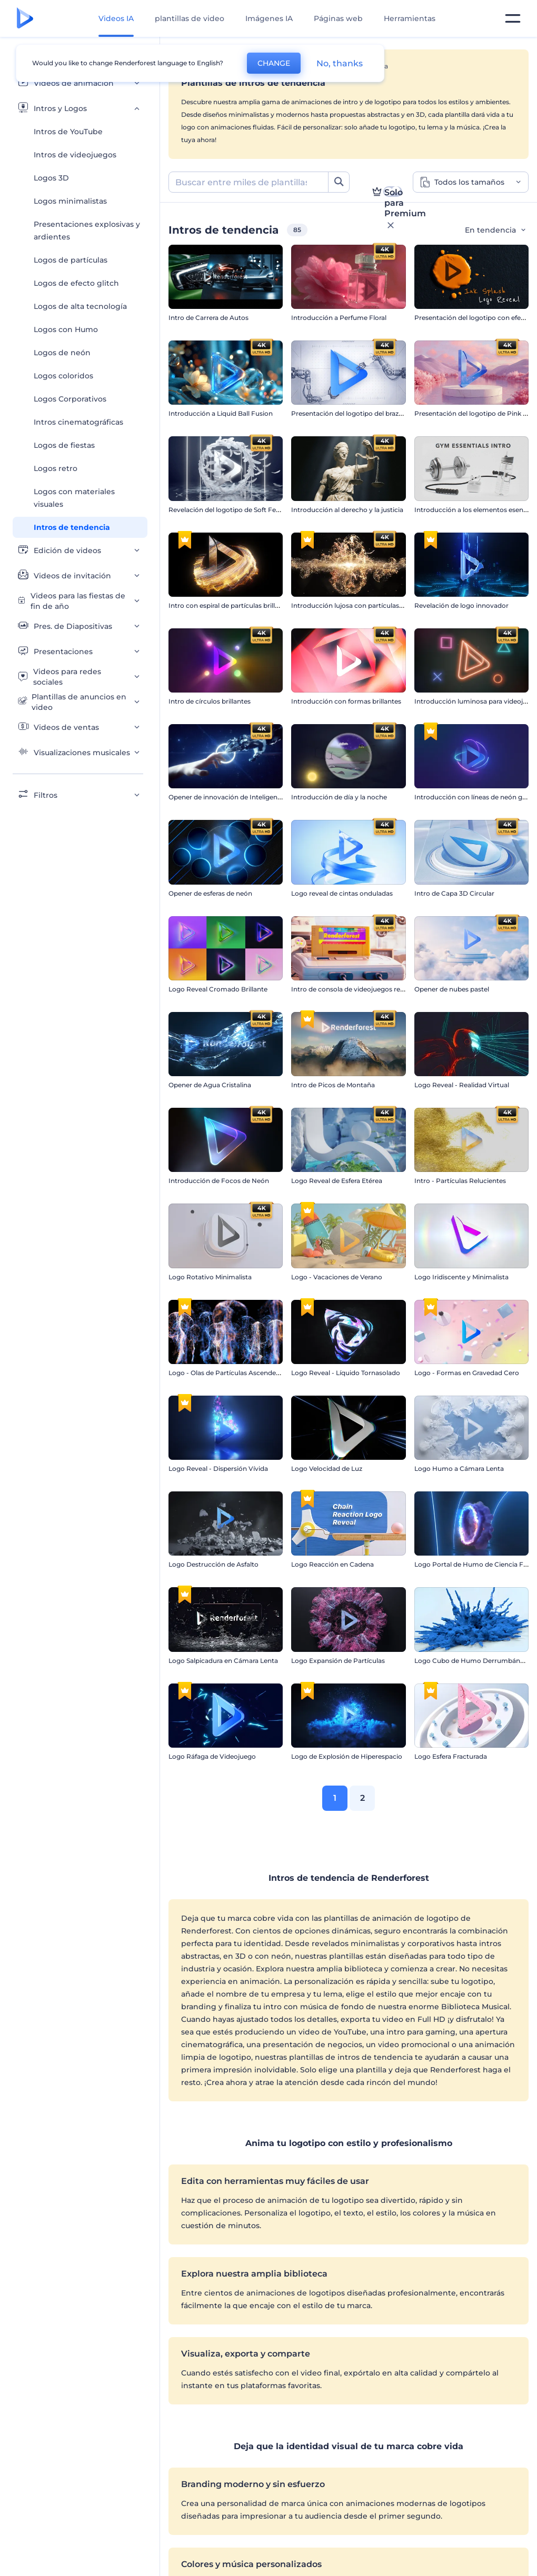 The image size is (537, 2576). I want to click on Logo Iridiscente y Minimalista, so click(461, 1277).